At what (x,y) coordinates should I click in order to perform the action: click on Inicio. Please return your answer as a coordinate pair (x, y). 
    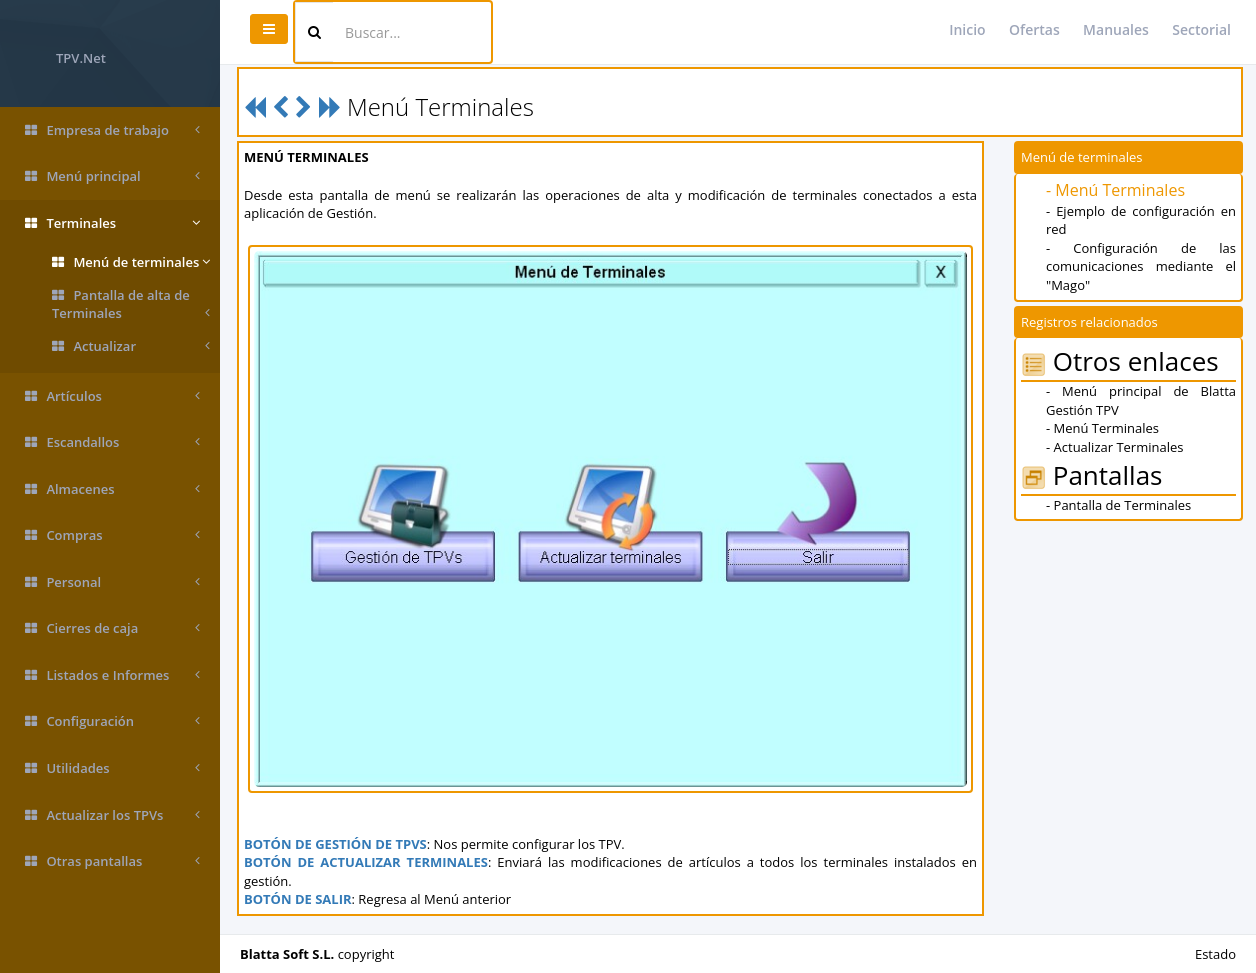
    Looking at the image, I should click on (967, 29).